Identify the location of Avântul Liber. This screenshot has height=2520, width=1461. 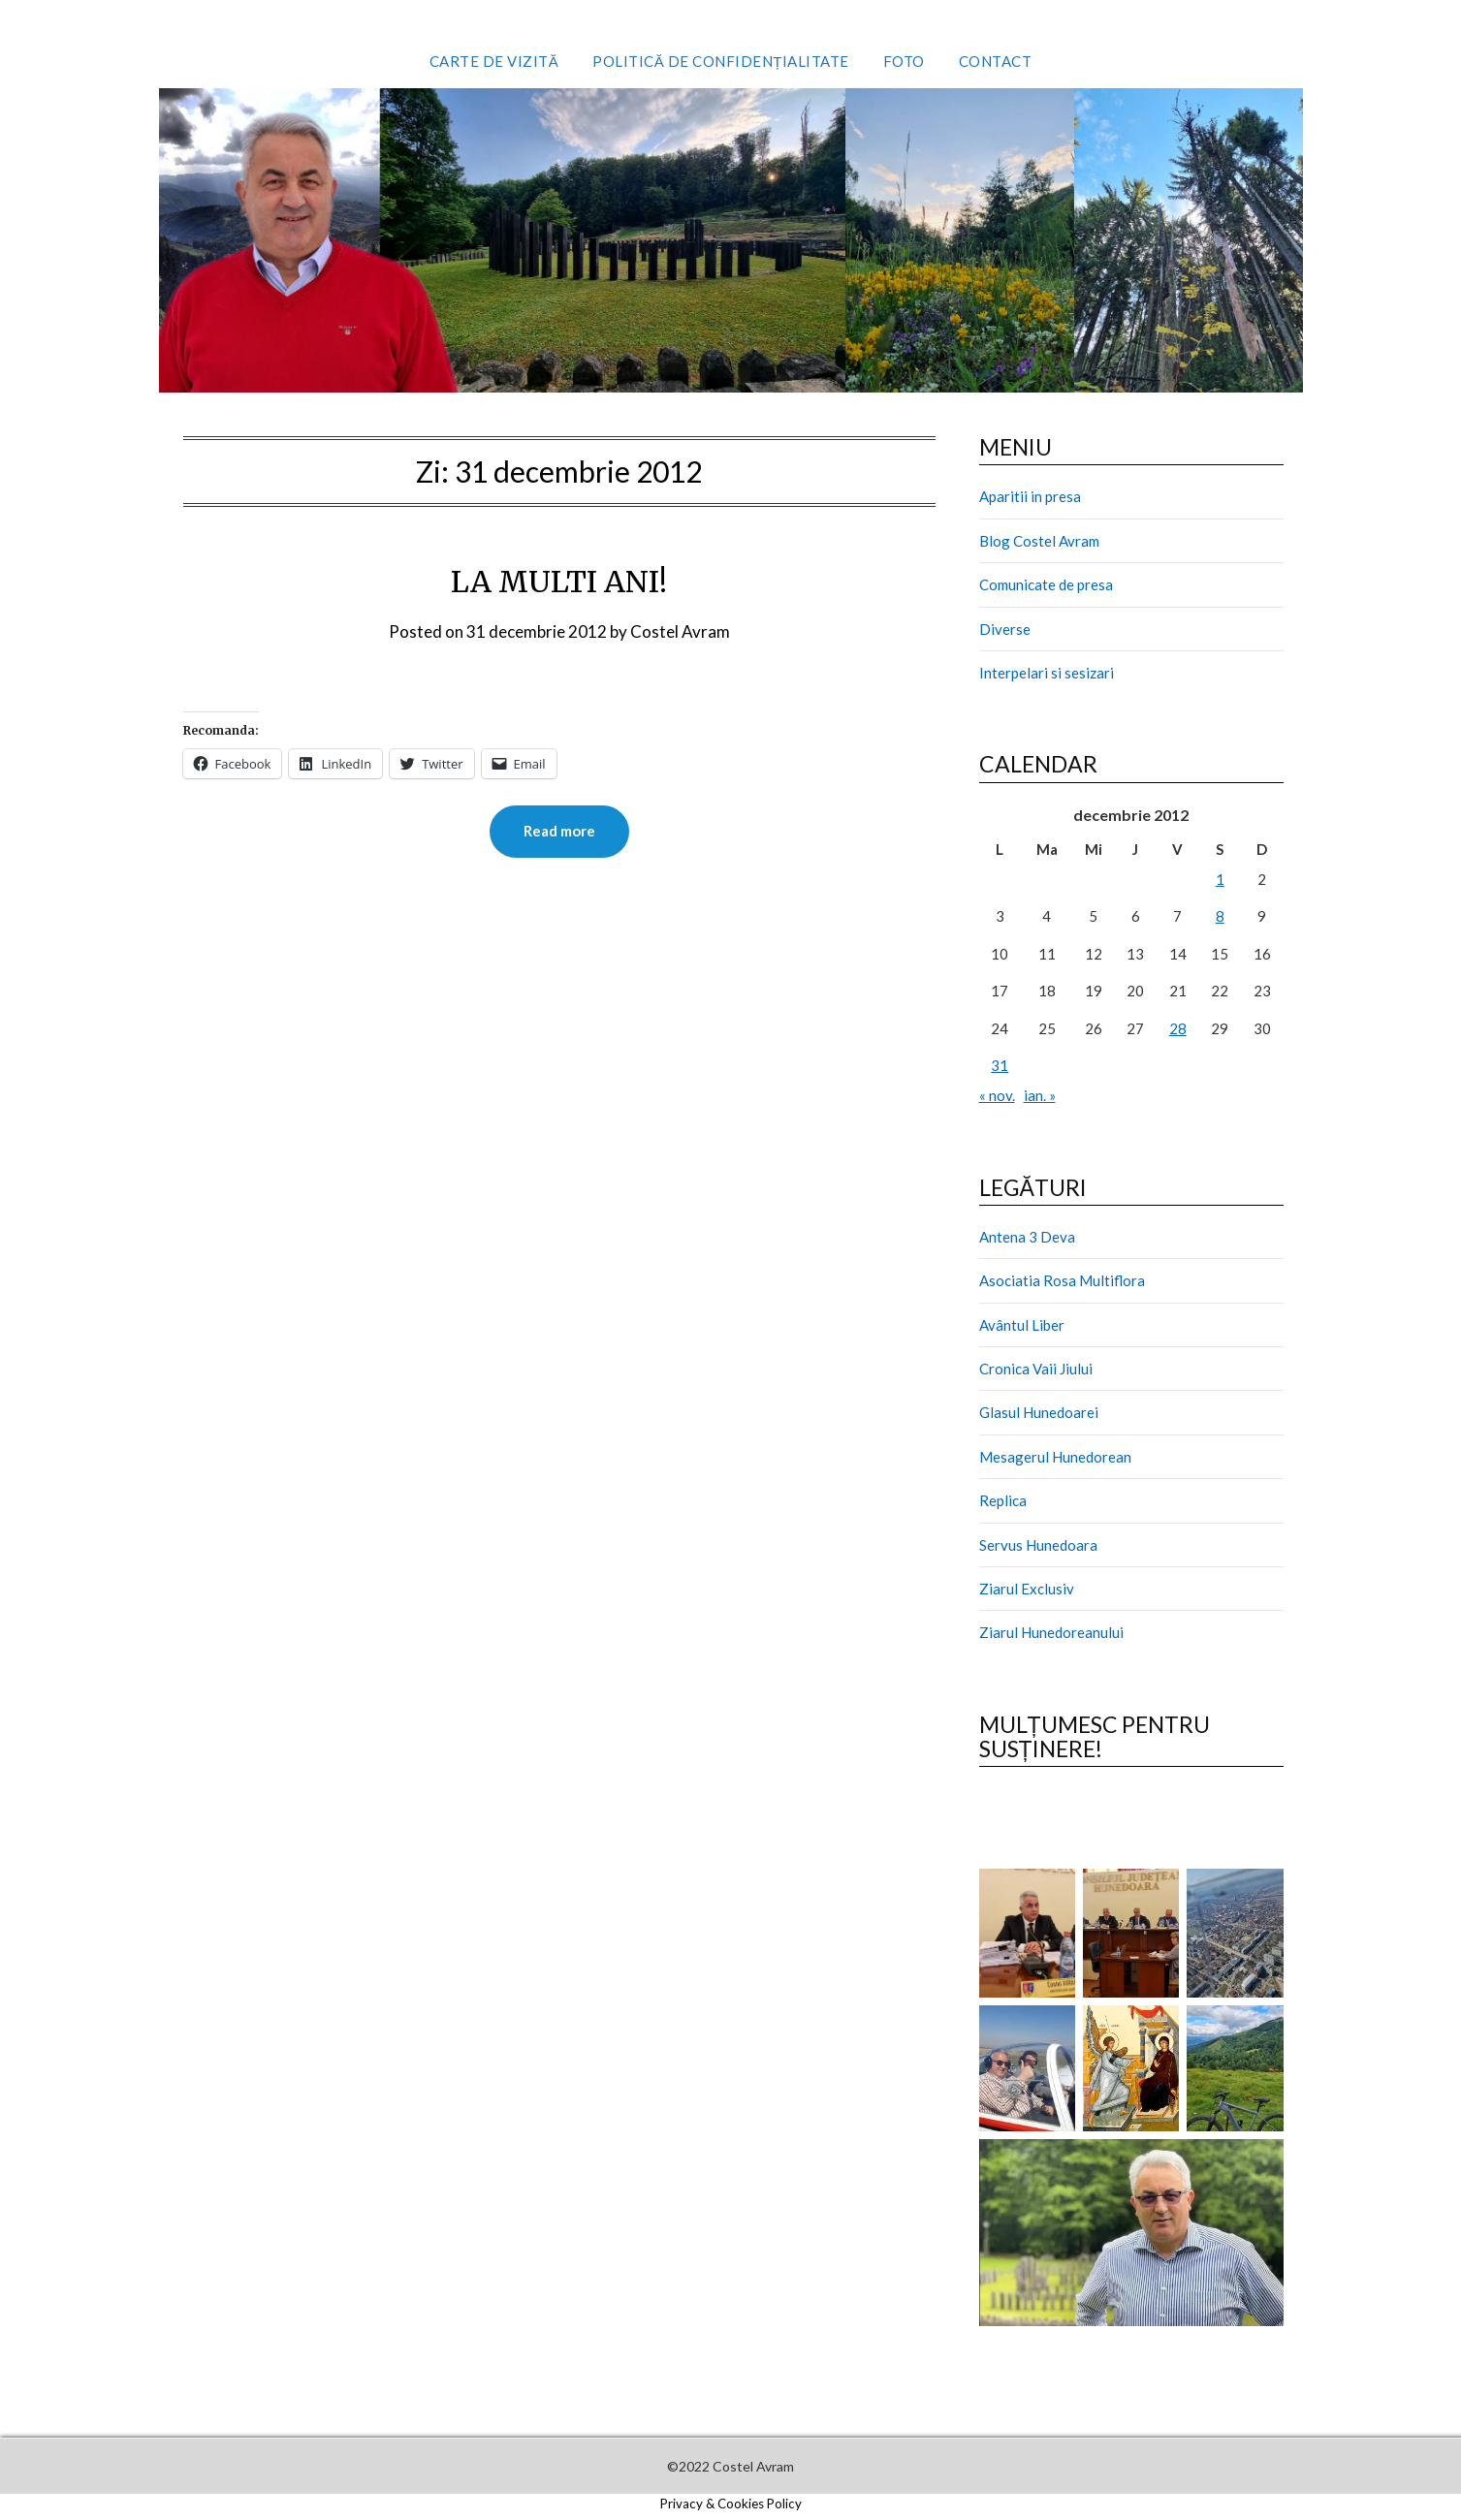
(1021, 1325).